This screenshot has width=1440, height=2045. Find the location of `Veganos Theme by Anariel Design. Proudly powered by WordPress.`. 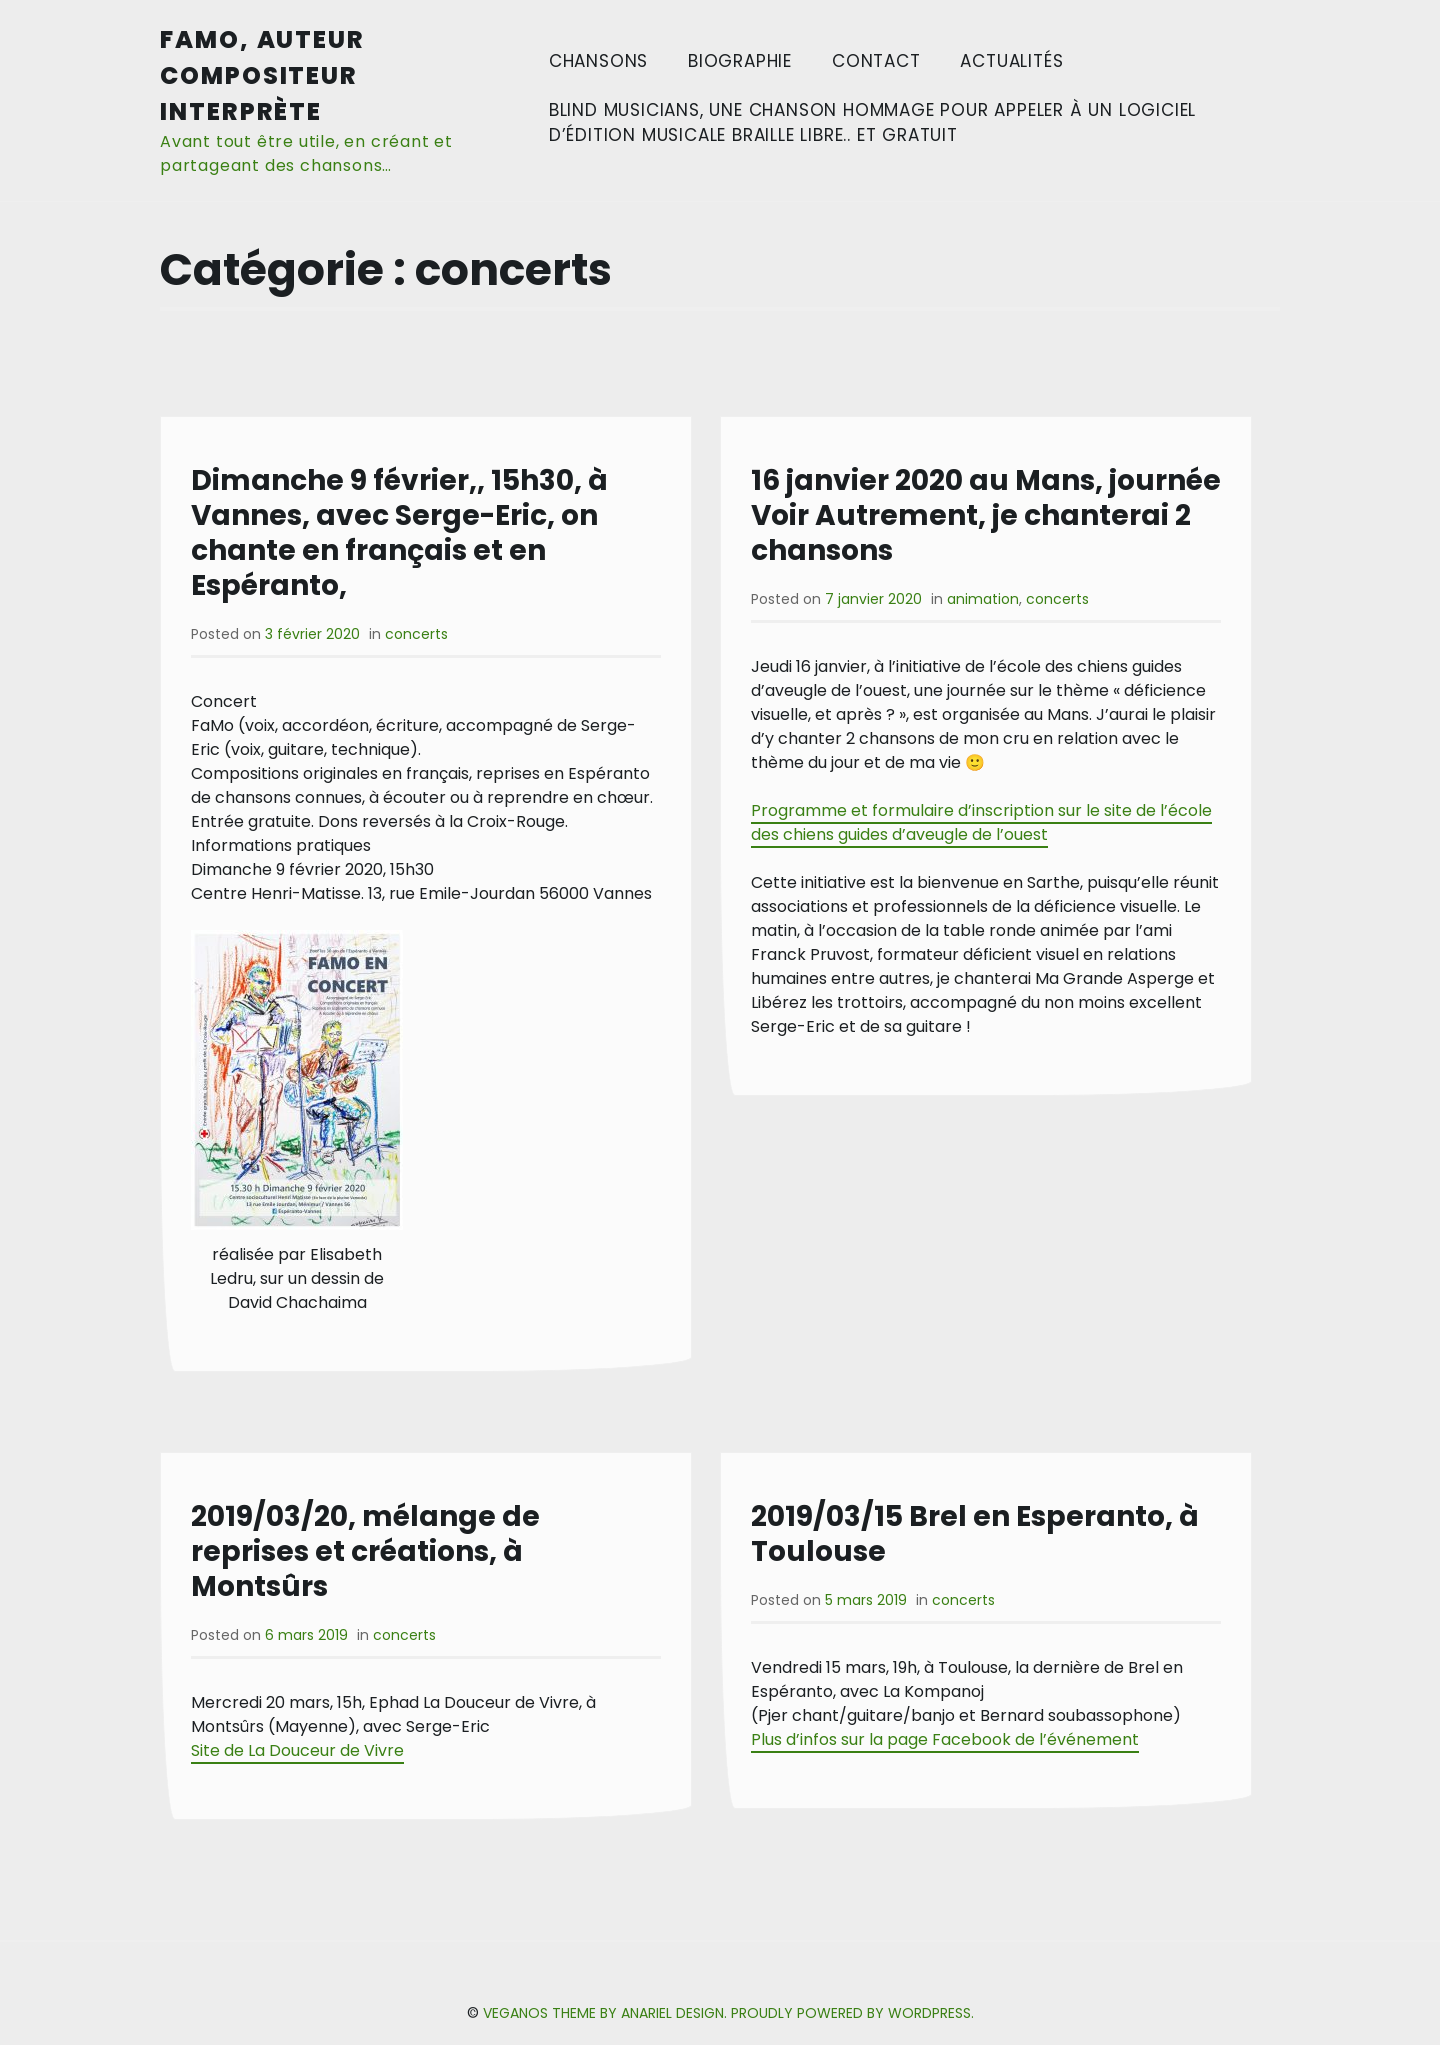

Veganos Theme by Anariel Design. Proudly powered by WordPress. is located at coordinates (728, 2013).